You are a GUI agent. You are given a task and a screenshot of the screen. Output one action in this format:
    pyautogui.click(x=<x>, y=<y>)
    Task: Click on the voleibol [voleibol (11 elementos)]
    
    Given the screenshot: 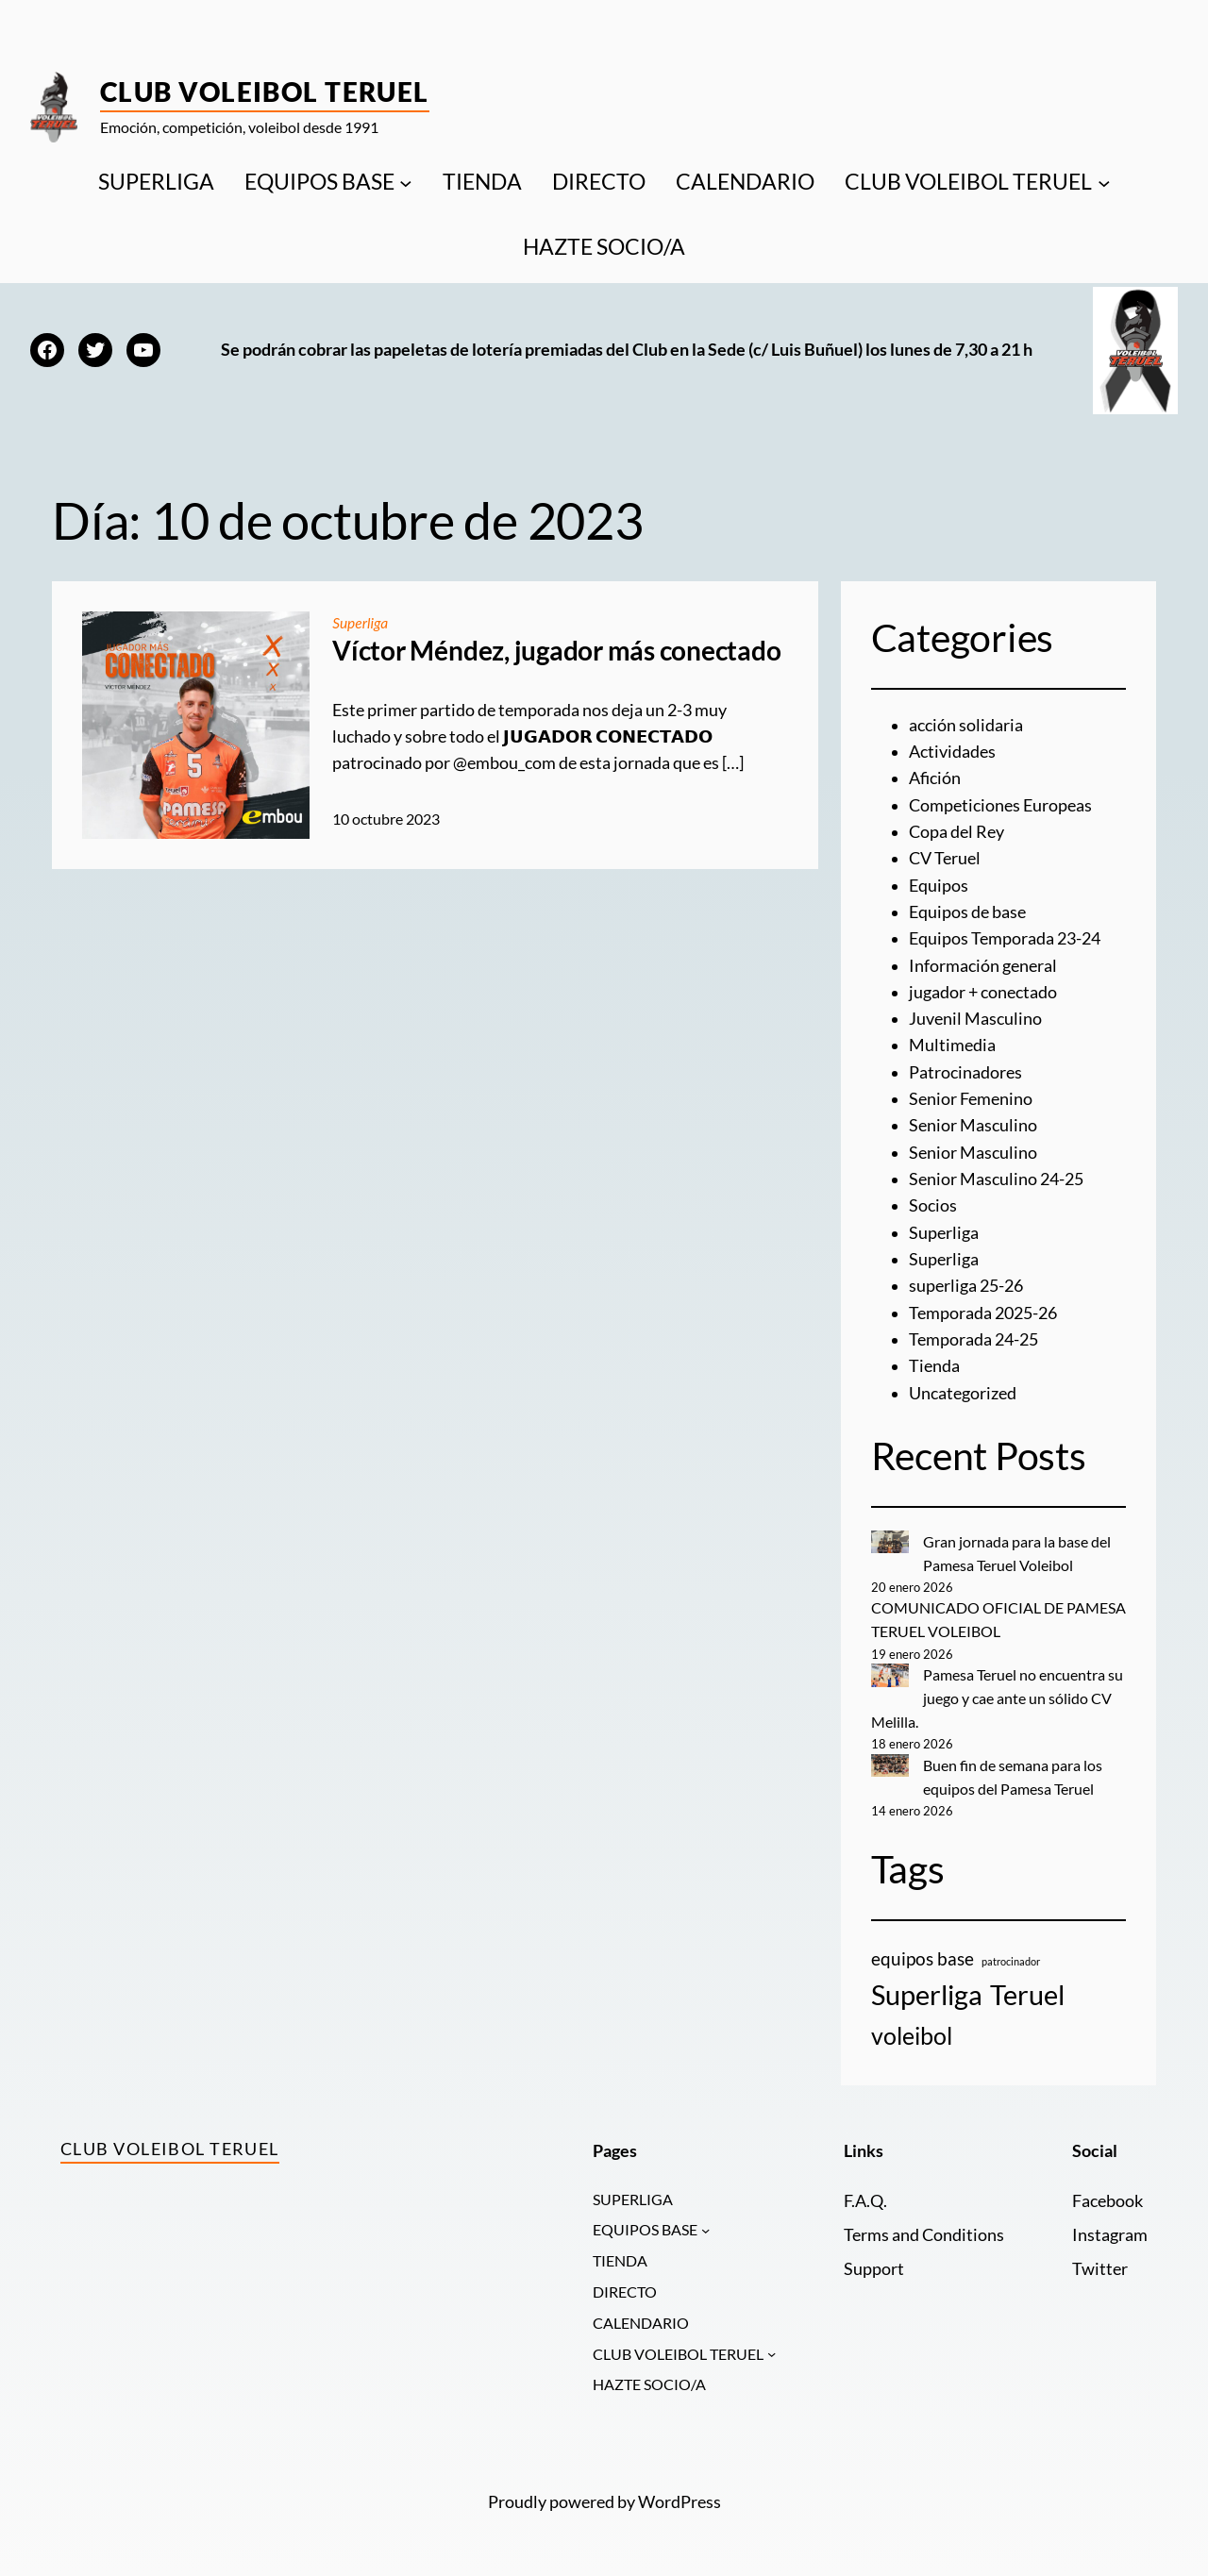 What is the action you would take?
    pyautogui.click(x=911, y=2035)
    